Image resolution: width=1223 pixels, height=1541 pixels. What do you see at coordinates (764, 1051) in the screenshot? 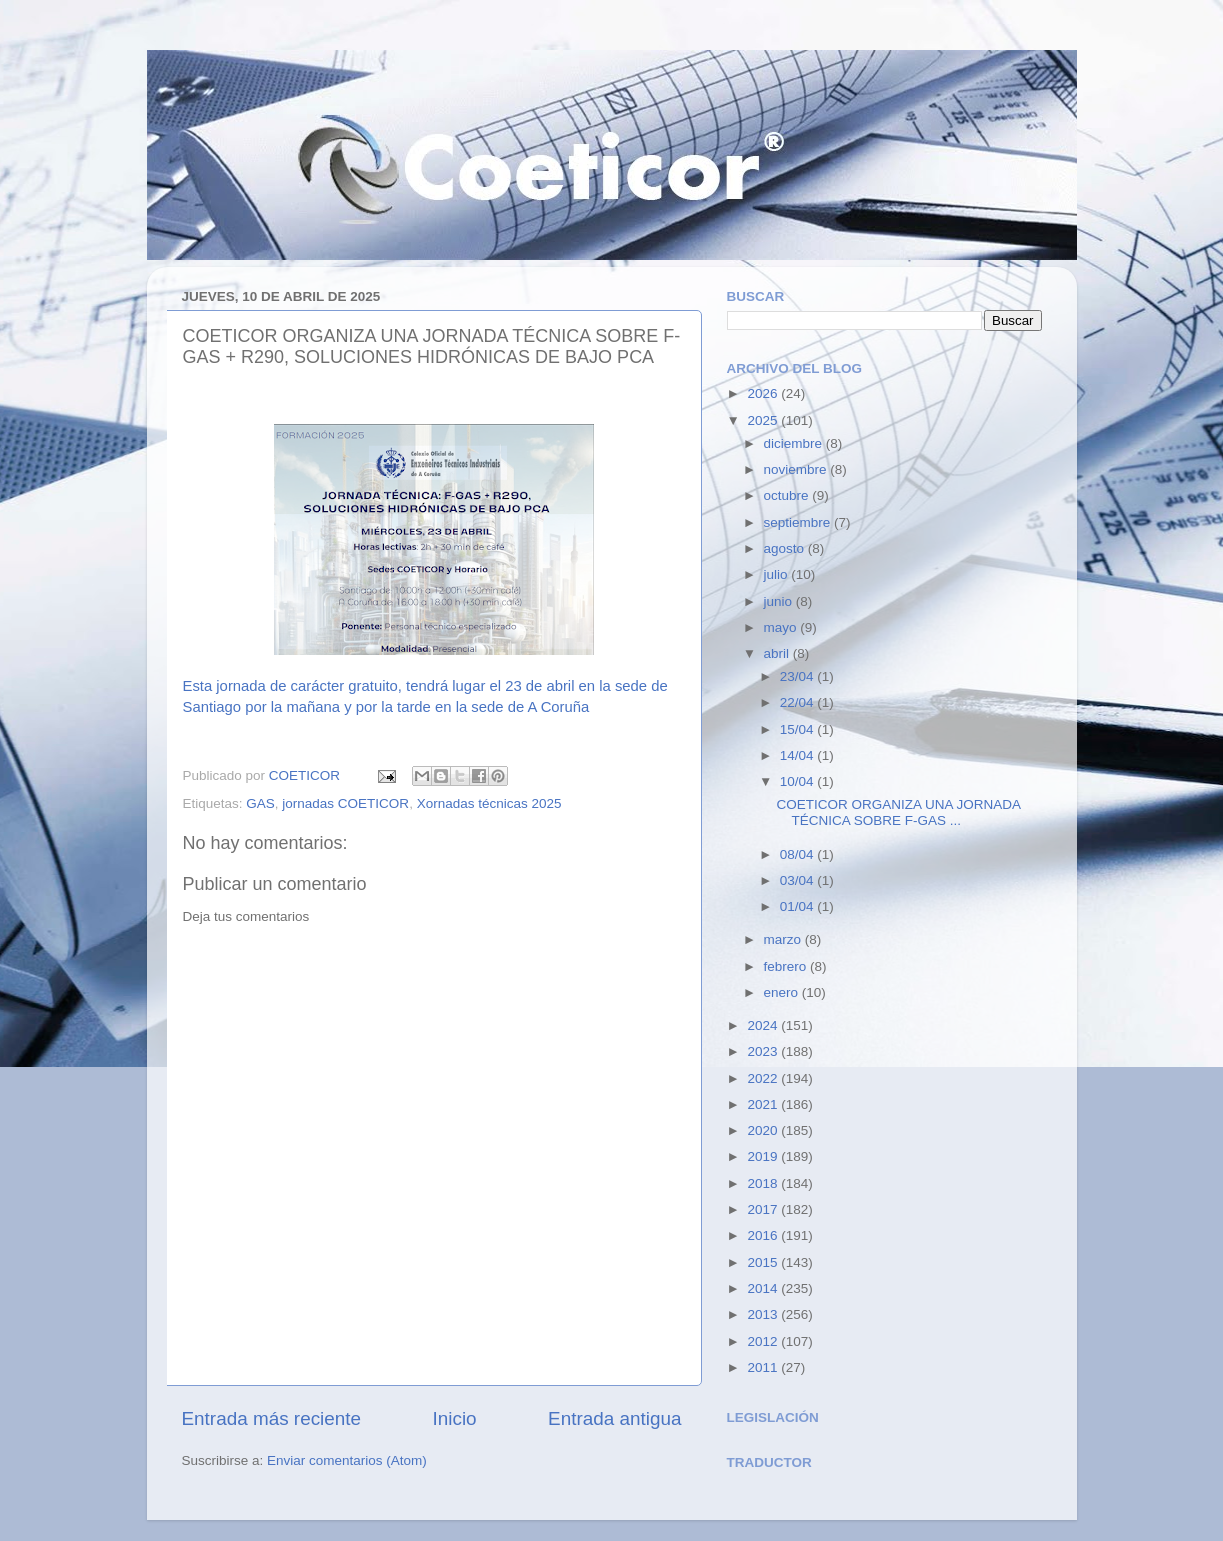
I see `2023` at bounding box center [764, 1051].